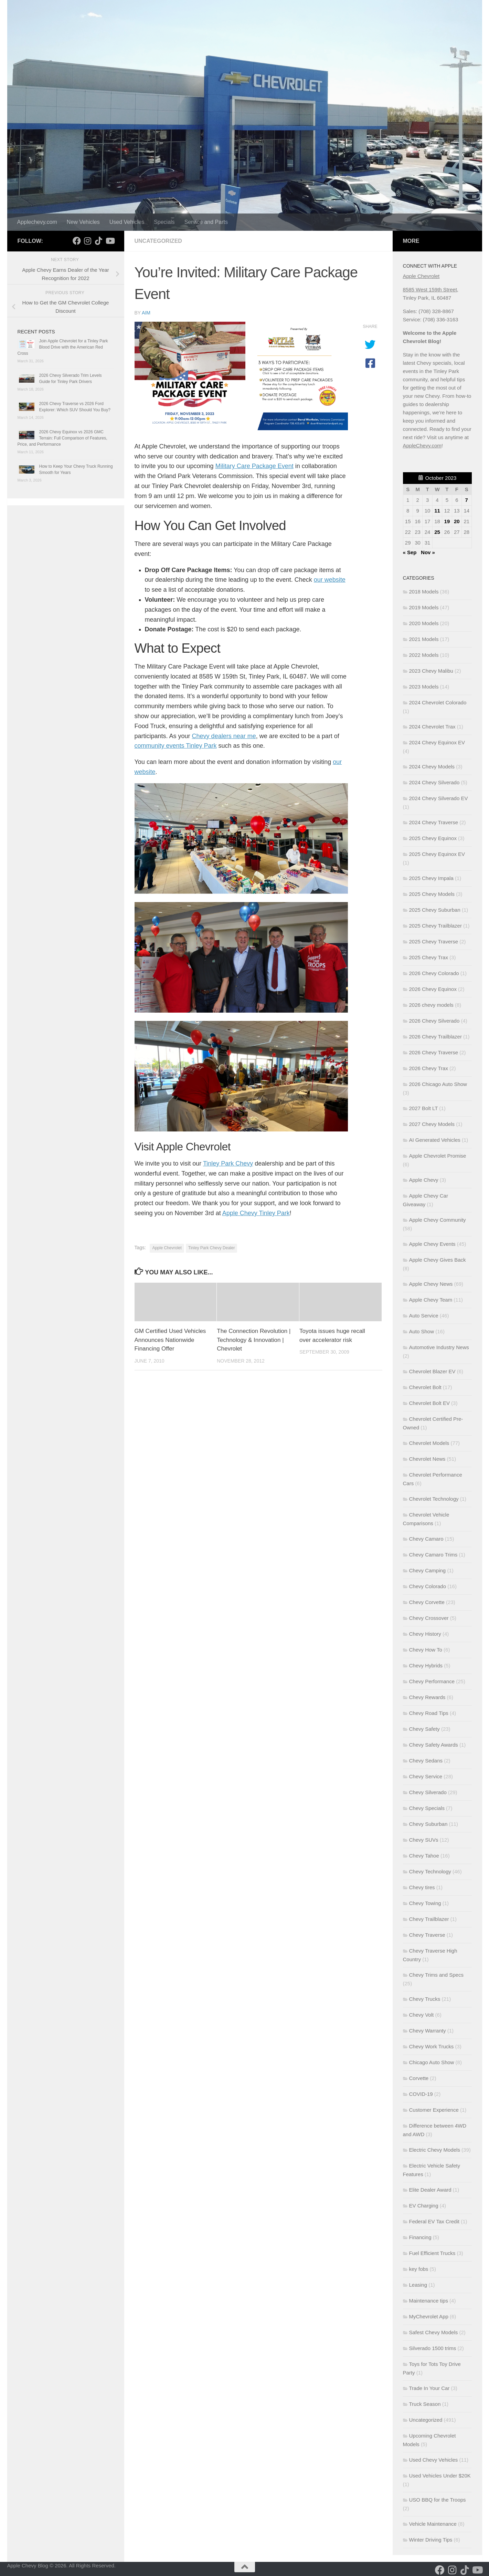  I want to click on 2025 Chevy Trax, so click(428, 957).